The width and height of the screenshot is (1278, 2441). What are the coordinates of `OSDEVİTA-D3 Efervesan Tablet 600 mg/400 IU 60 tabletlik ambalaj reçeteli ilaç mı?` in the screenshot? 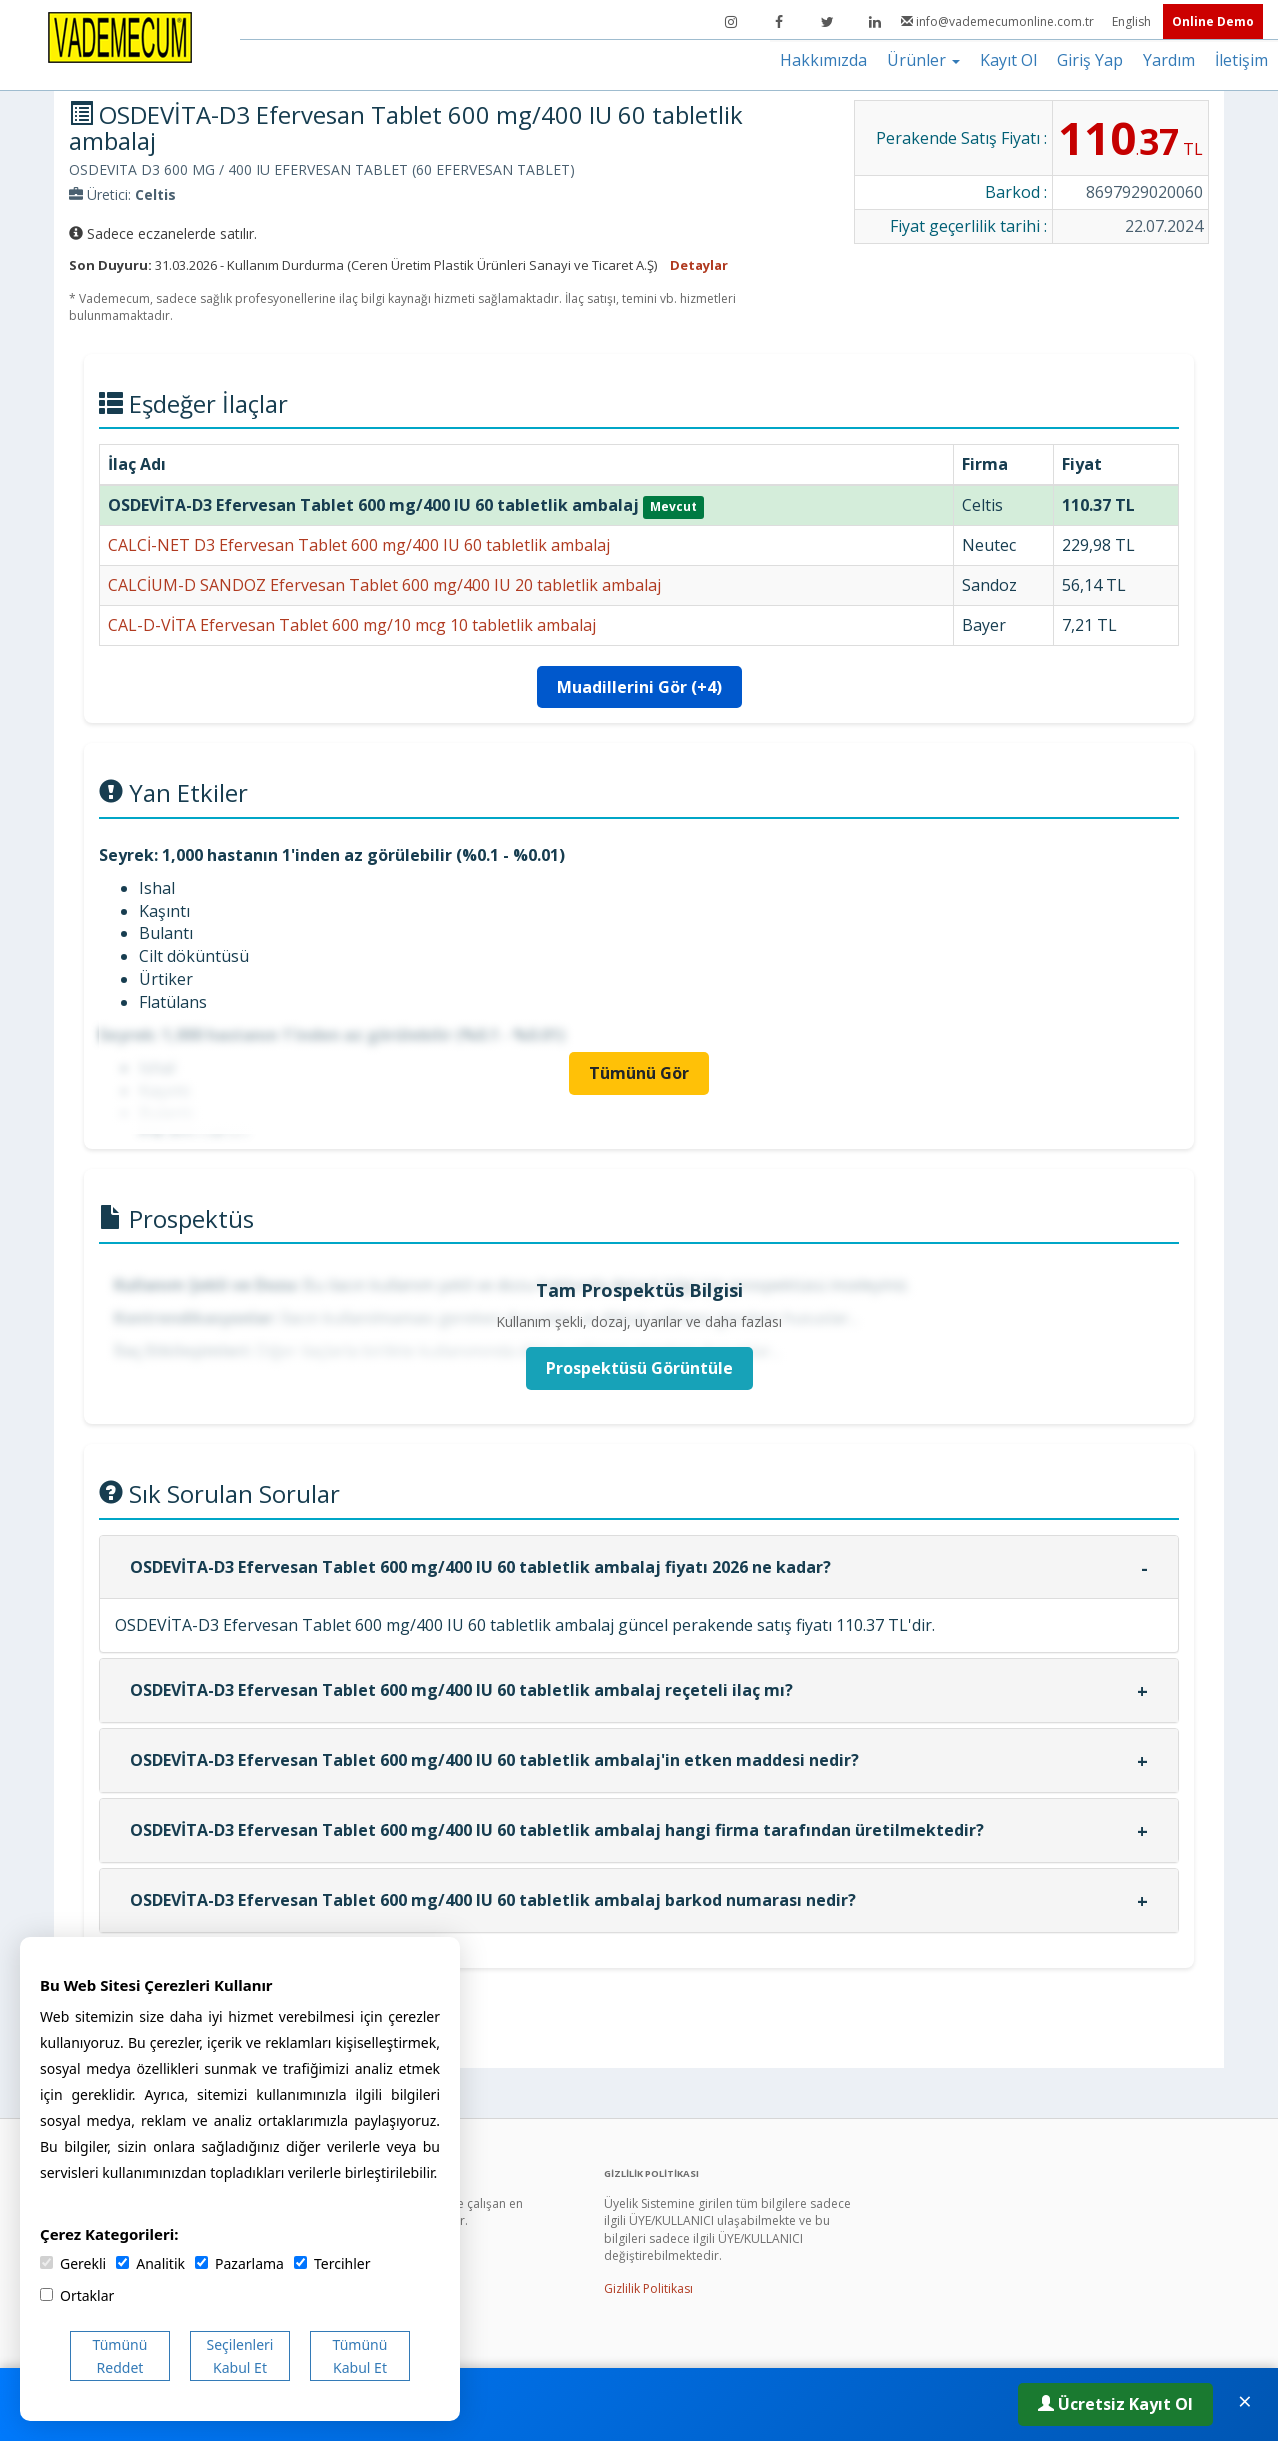 It's located at (461, 1690).